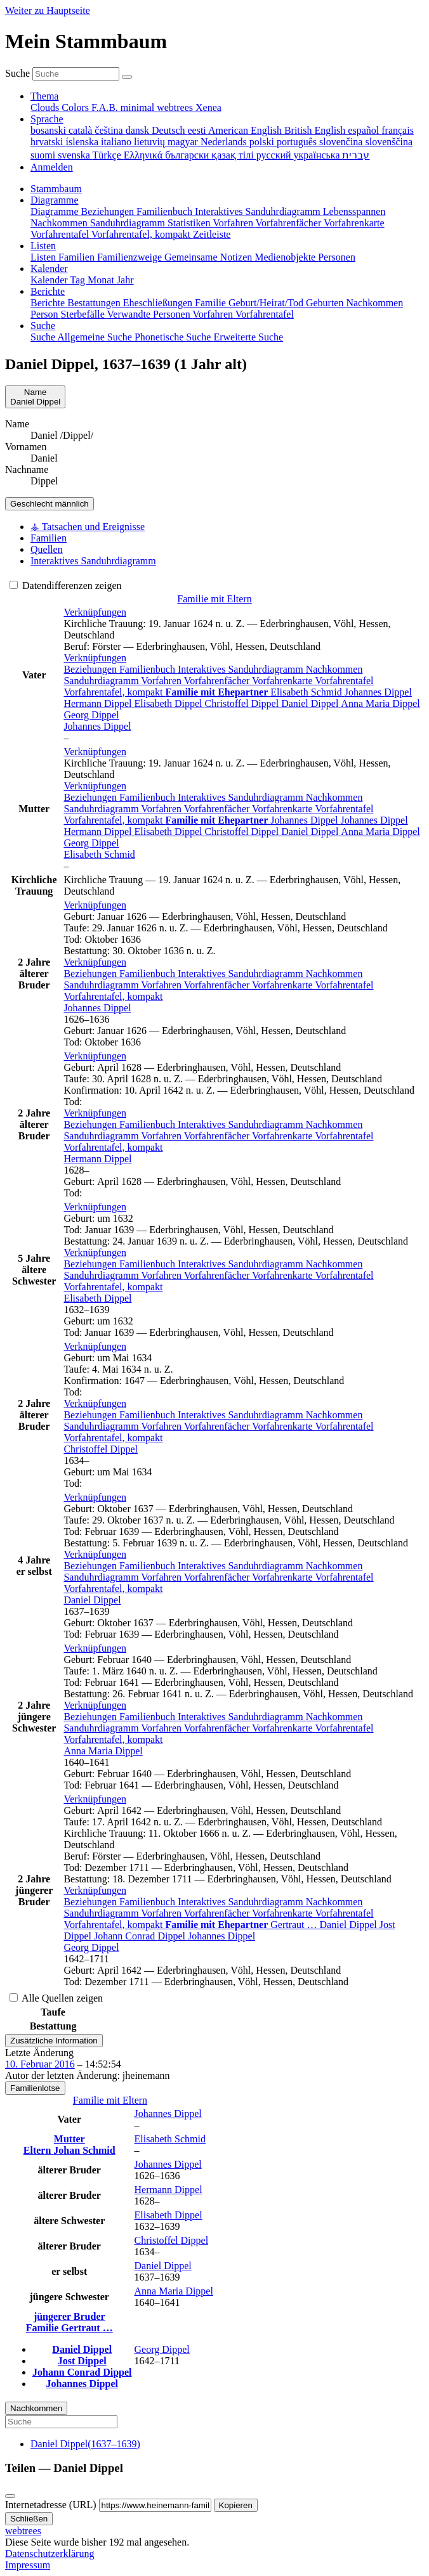 This screenshot has height=2576, width=429. I want to click on Lebensspannen [menuitem], so click(354, 211).